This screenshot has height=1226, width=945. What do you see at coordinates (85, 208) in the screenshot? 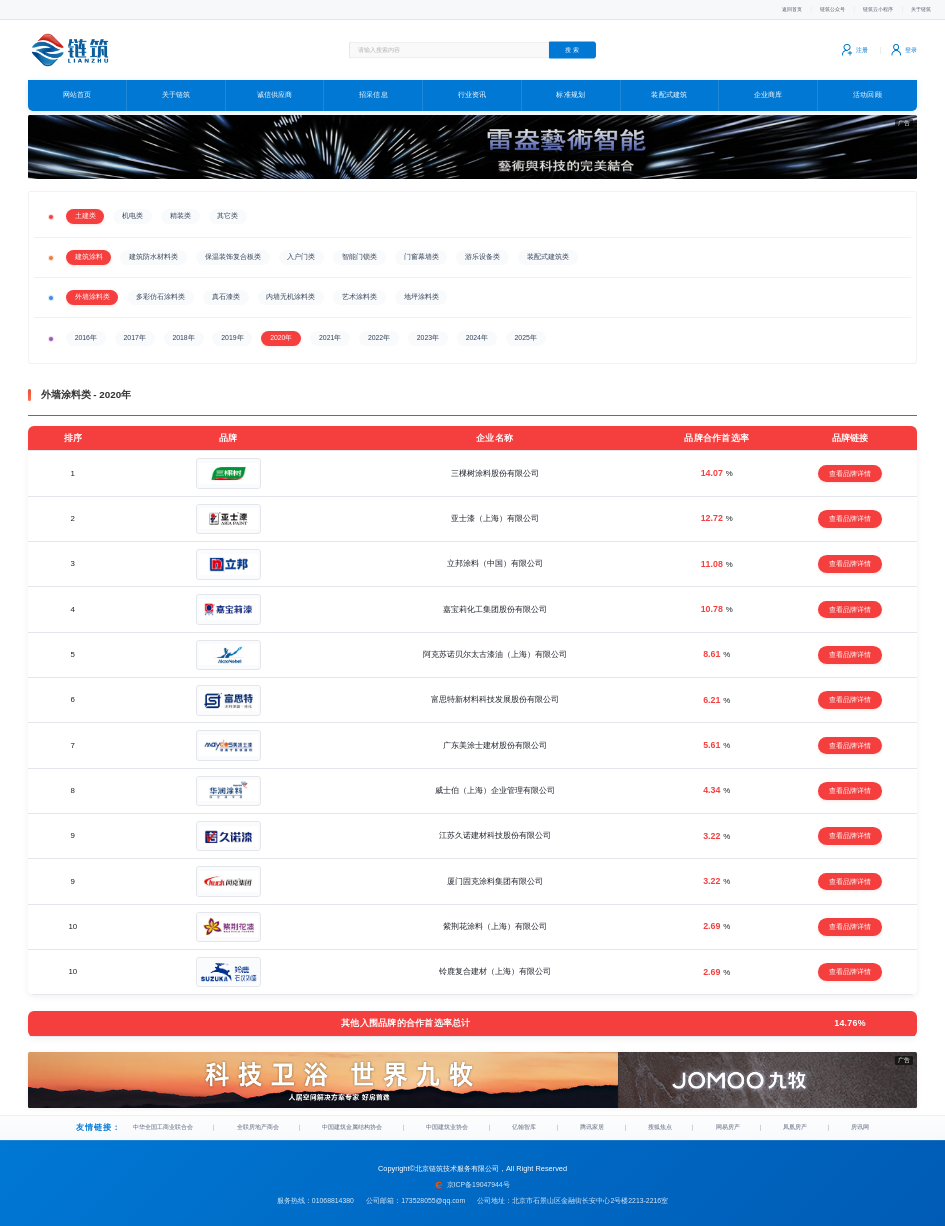
I see `土建类` at bounding box center [85, 208].